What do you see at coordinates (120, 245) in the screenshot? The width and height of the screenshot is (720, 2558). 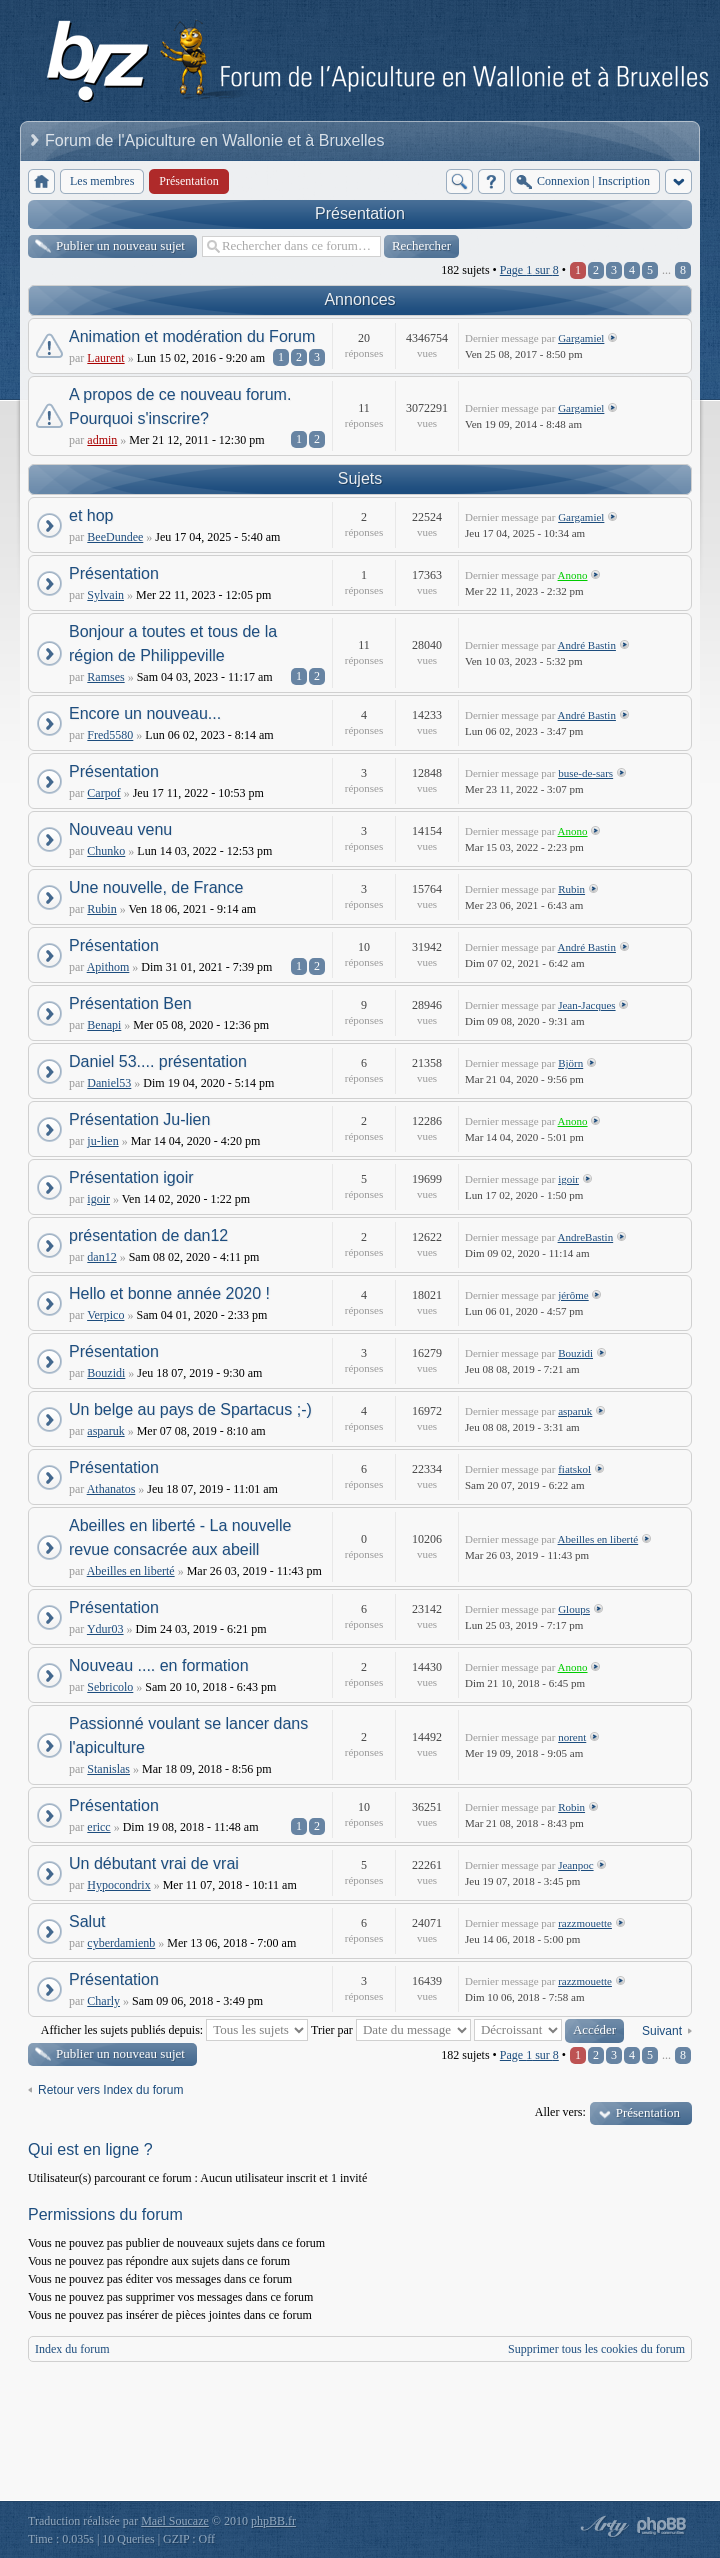 I see `Publier un nouveau sujet` at bounding box center [120, 245].